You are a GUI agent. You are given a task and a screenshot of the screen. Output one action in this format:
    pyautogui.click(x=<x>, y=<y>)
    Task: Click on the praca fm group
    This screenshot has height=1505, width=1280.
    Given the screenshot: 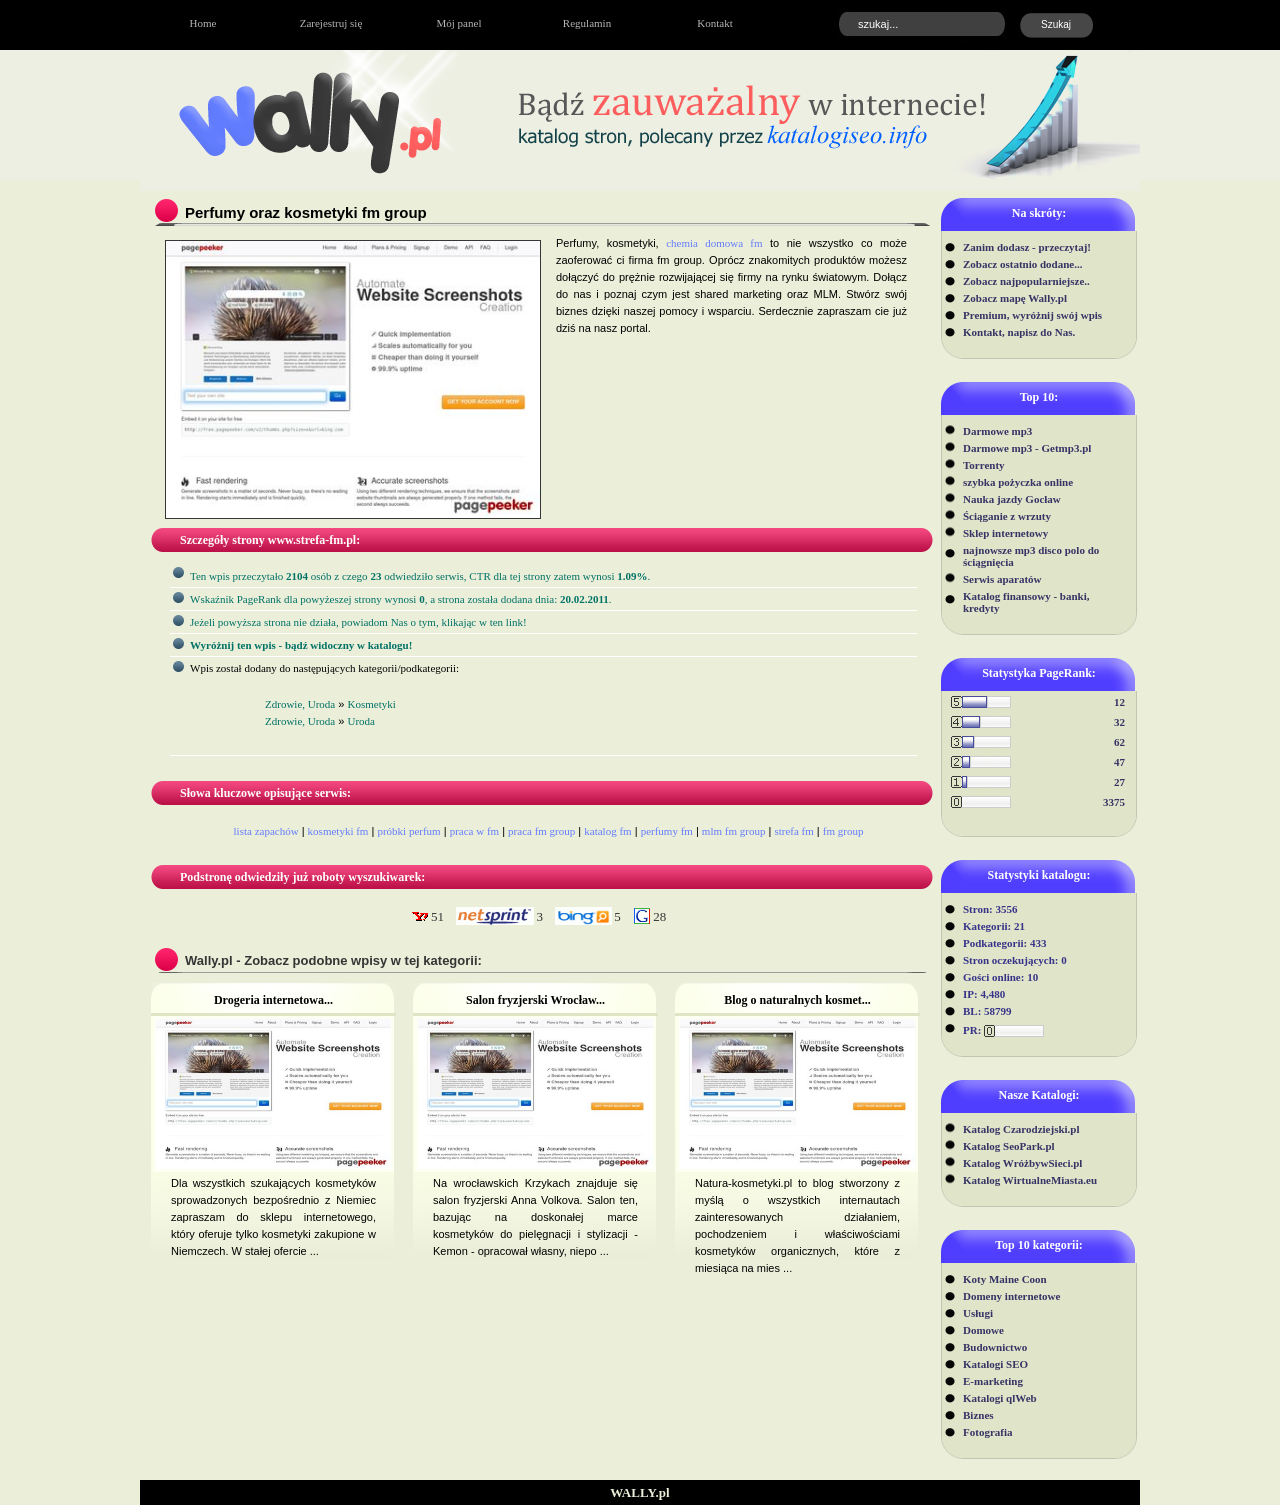 What is the action you would take?
    pyautogui.click(x=541, y=831)
    